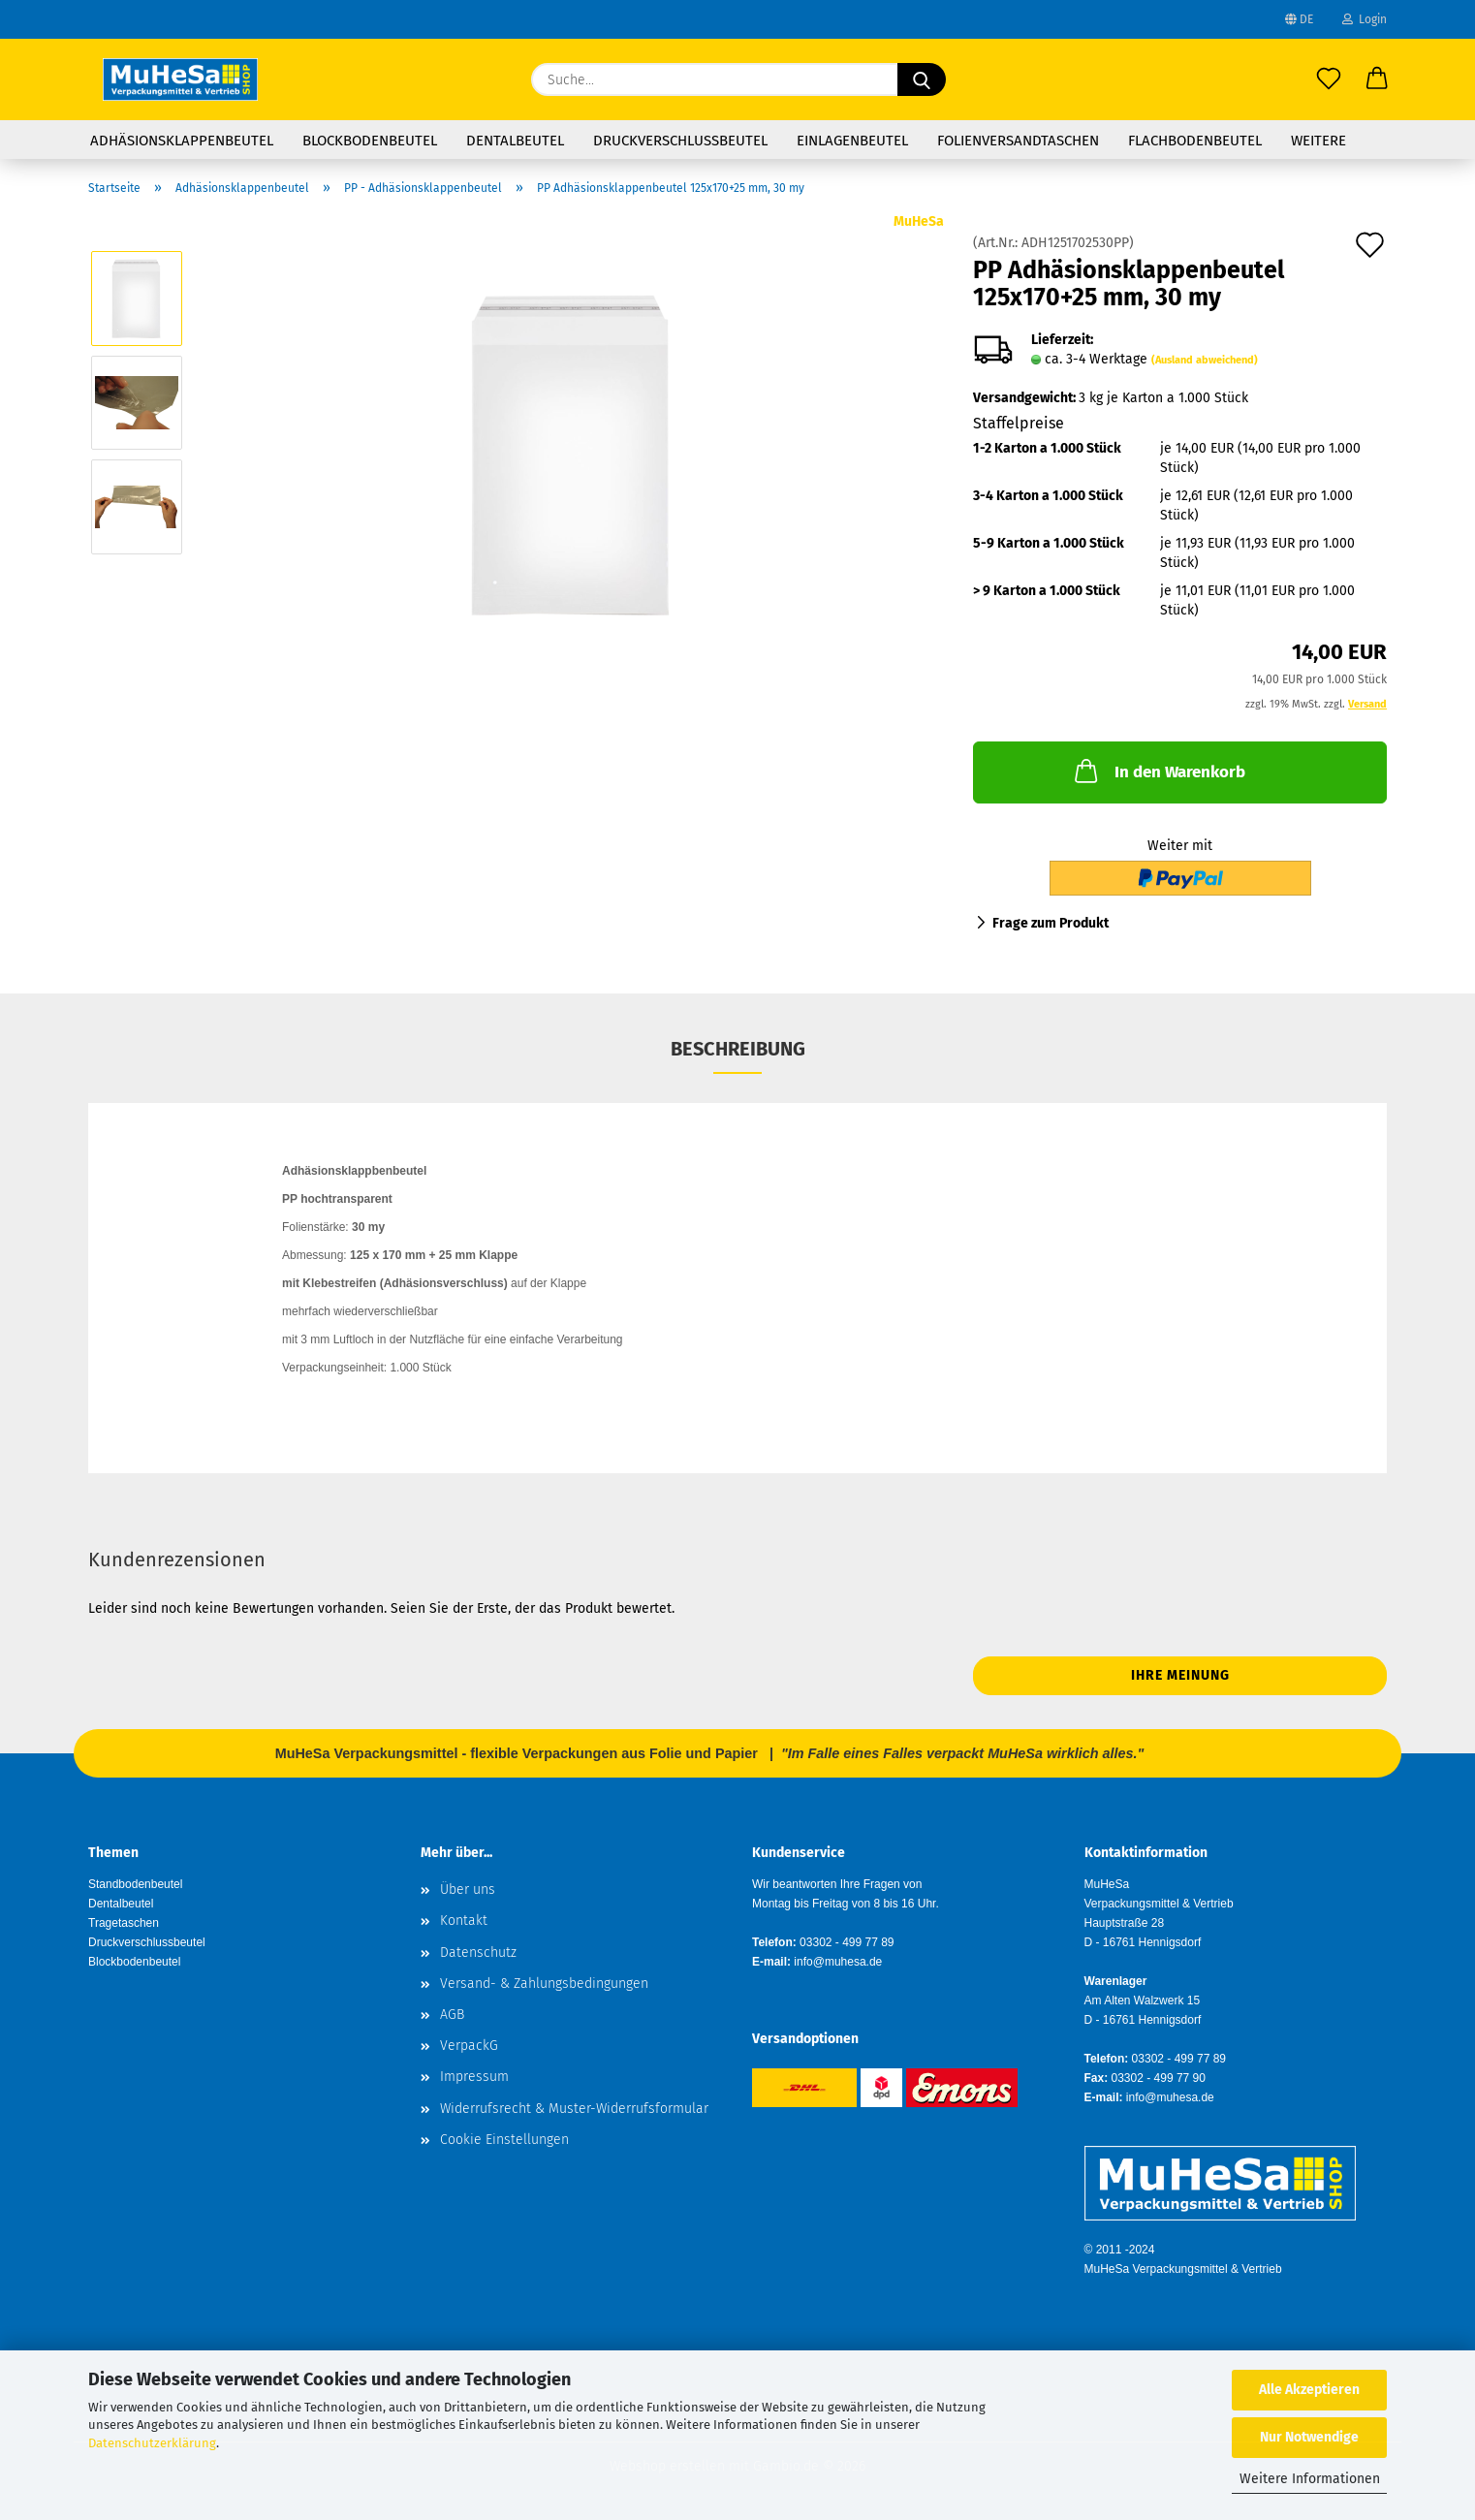  I want to click on Cookie Einstellungen, so click(504, 2139).